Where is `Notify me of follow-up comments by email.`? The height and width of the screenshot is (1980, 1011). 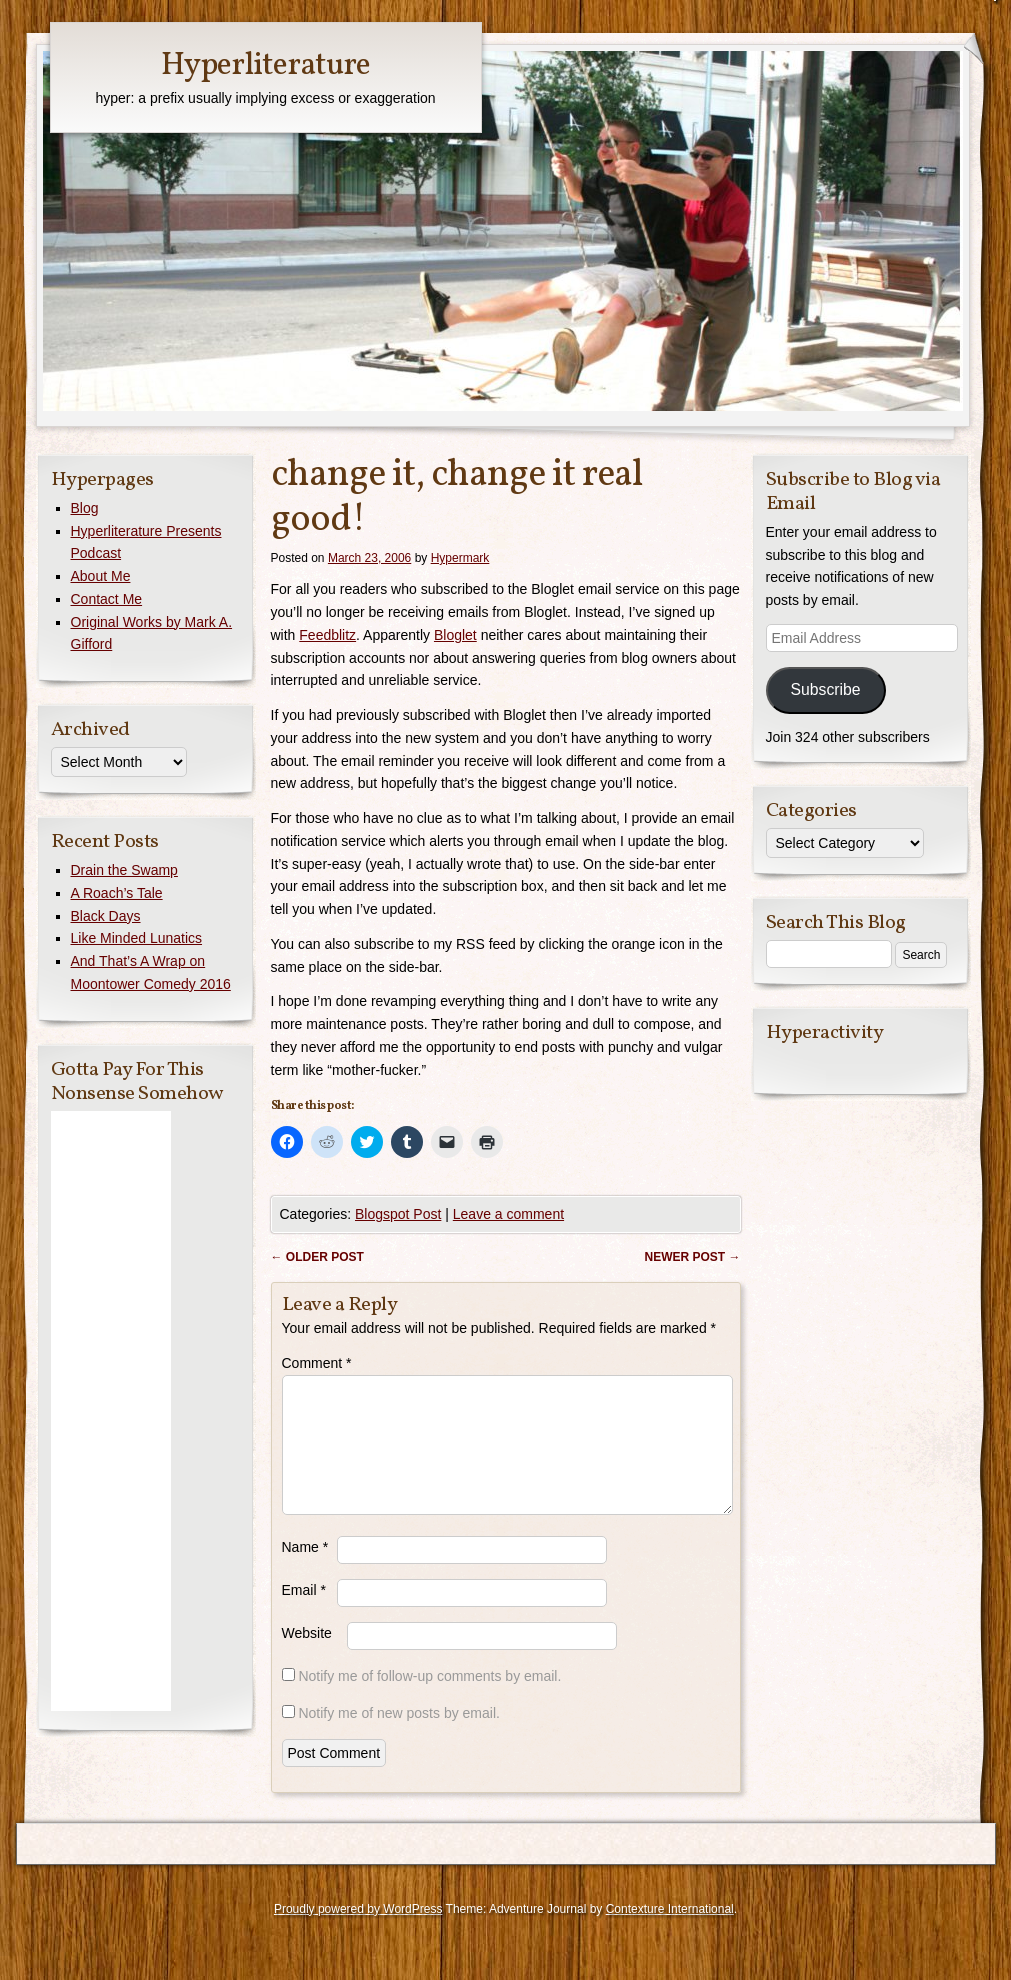 Notify me of follow-up comments by email. is located at coordinates (429, 1700).